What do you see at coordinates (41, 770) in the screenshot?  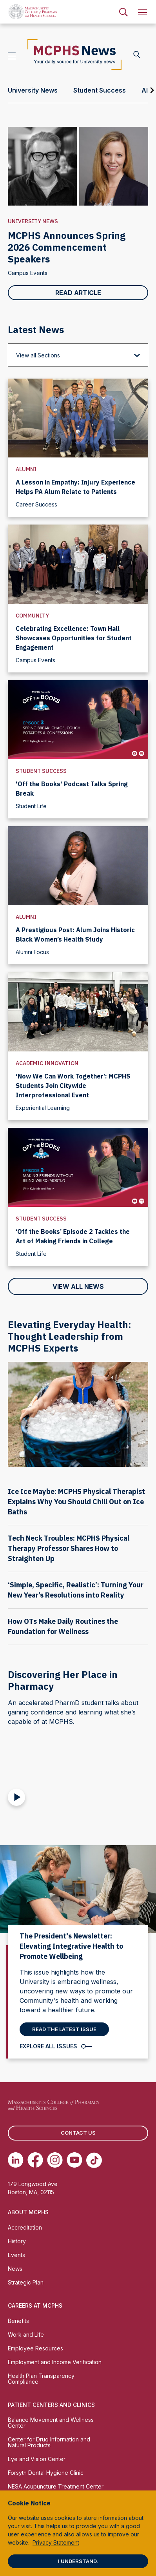 I see `Student Success` at bounding box center [41, 770].